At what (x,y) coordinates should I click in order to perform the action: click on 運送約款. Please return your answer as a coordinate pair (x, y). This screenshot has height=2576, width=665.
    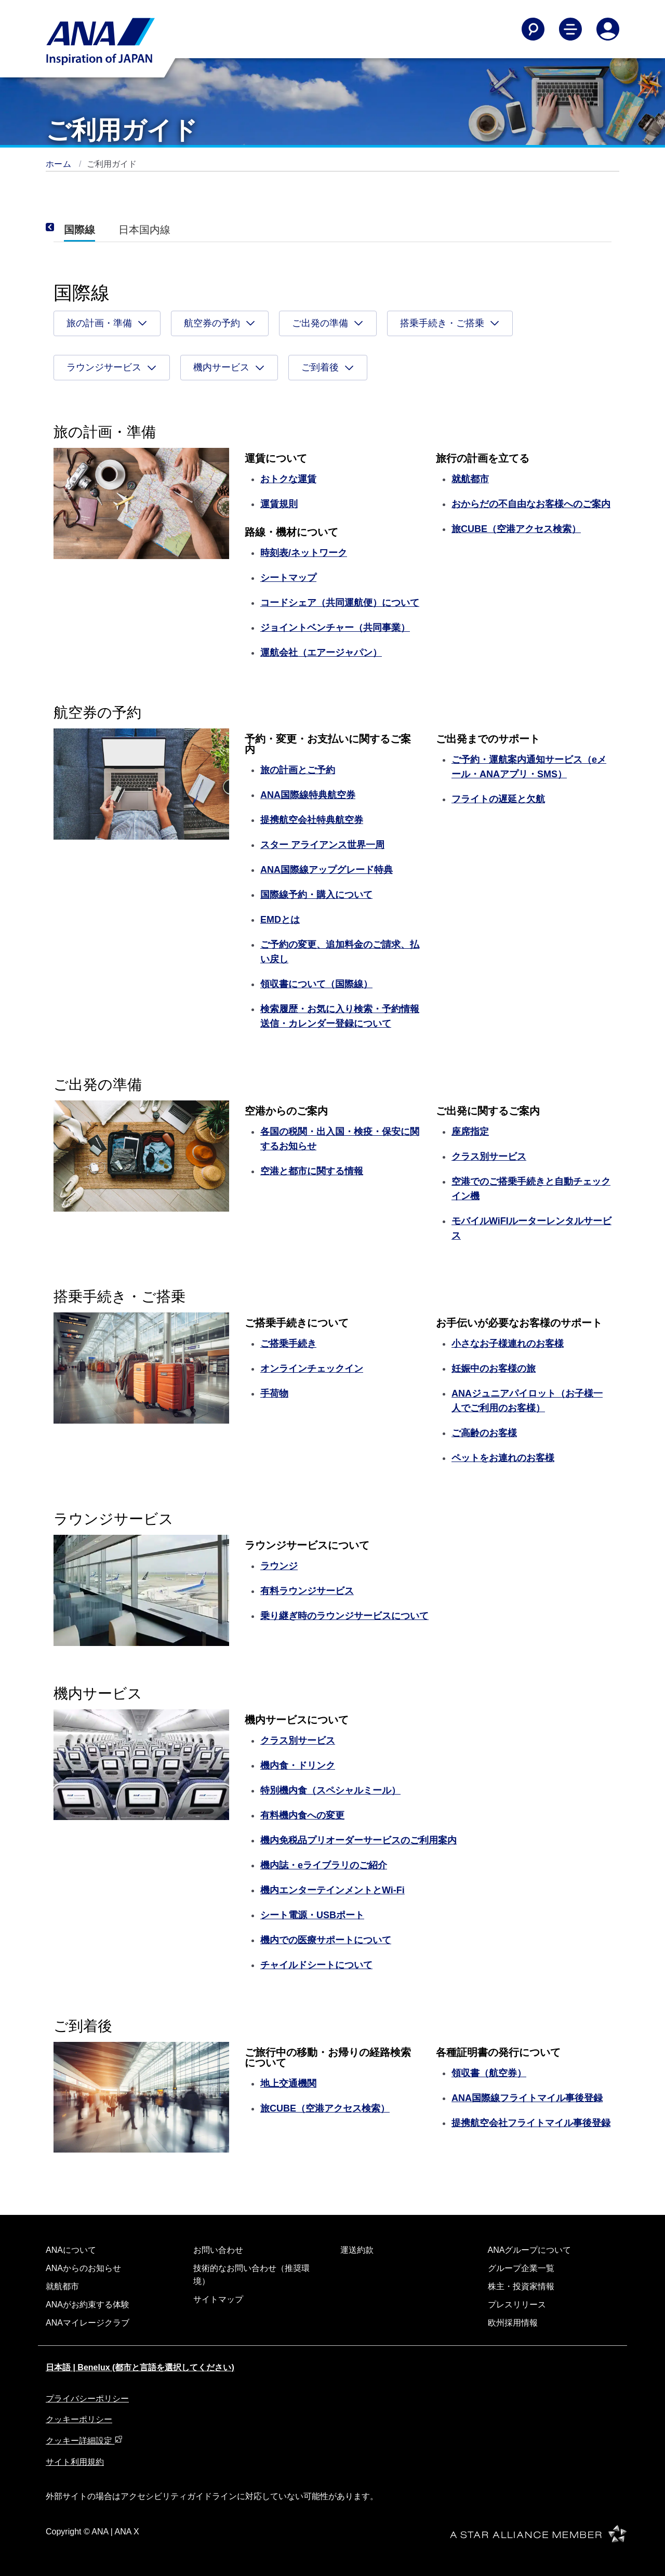
    Looking at the image, I should click on (357, 2250).